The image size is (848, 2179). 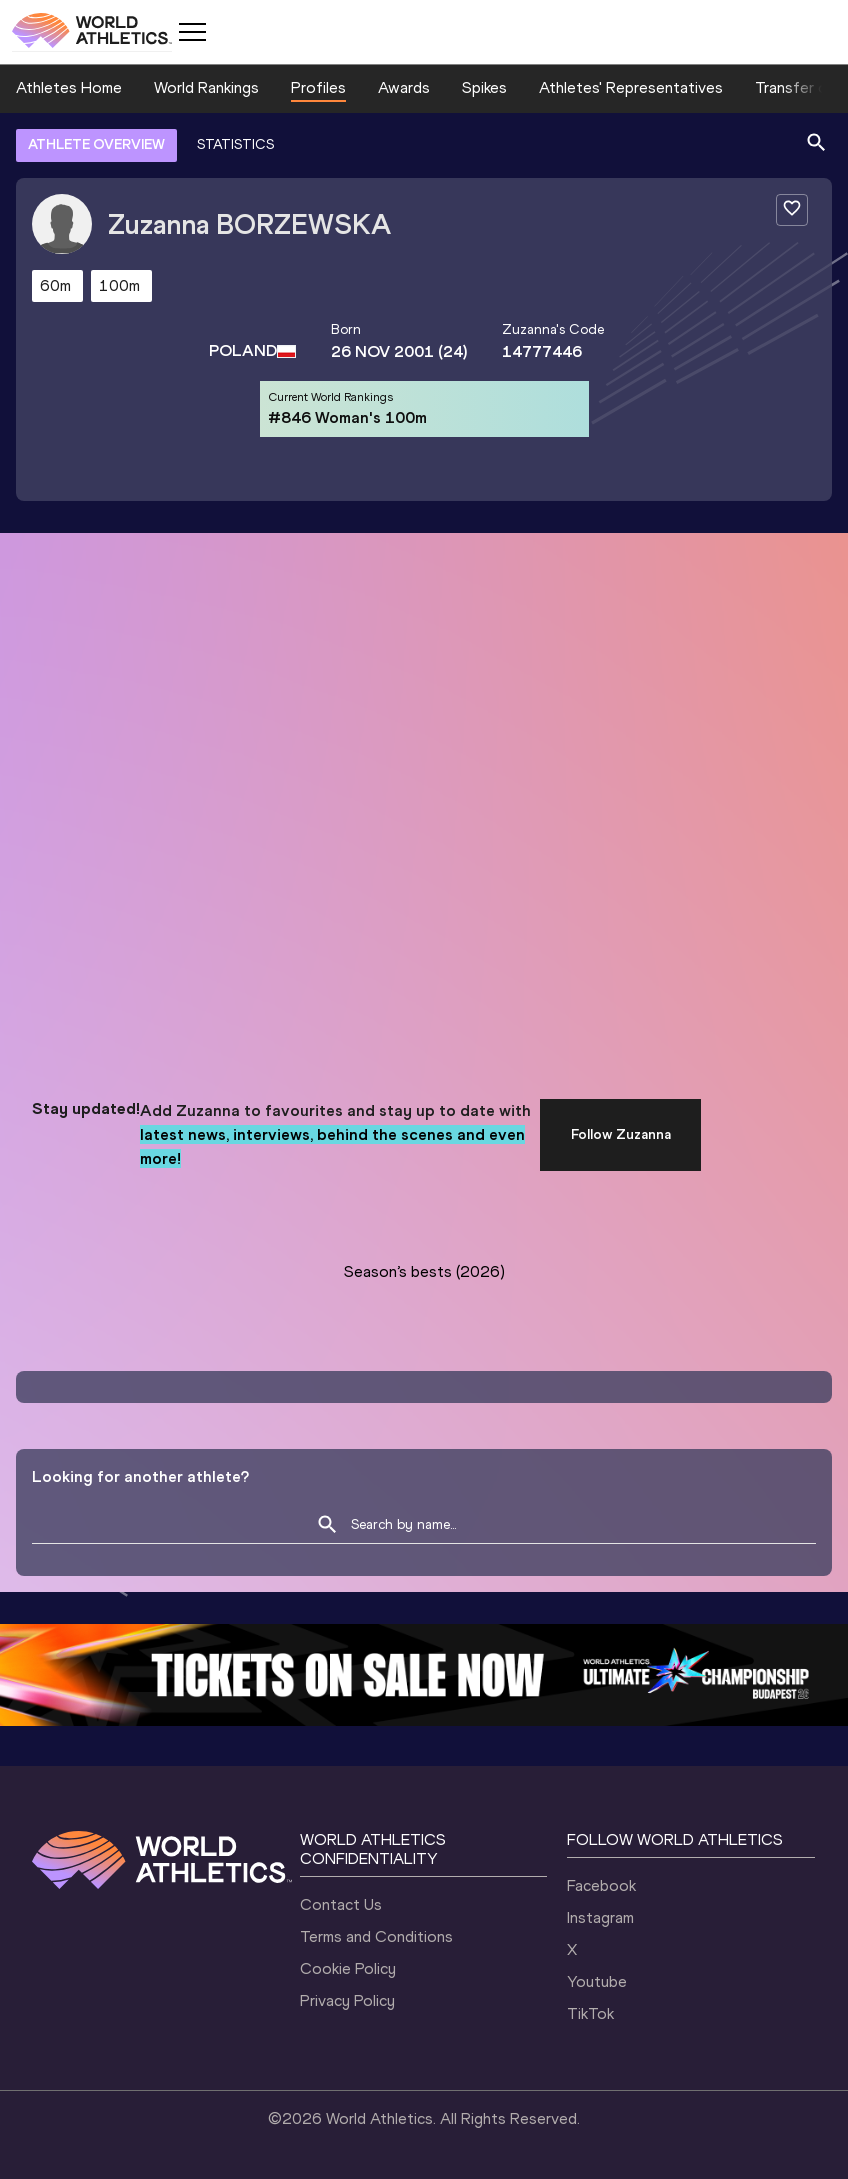 I want to click on Awards, so click(x=404, y=87).